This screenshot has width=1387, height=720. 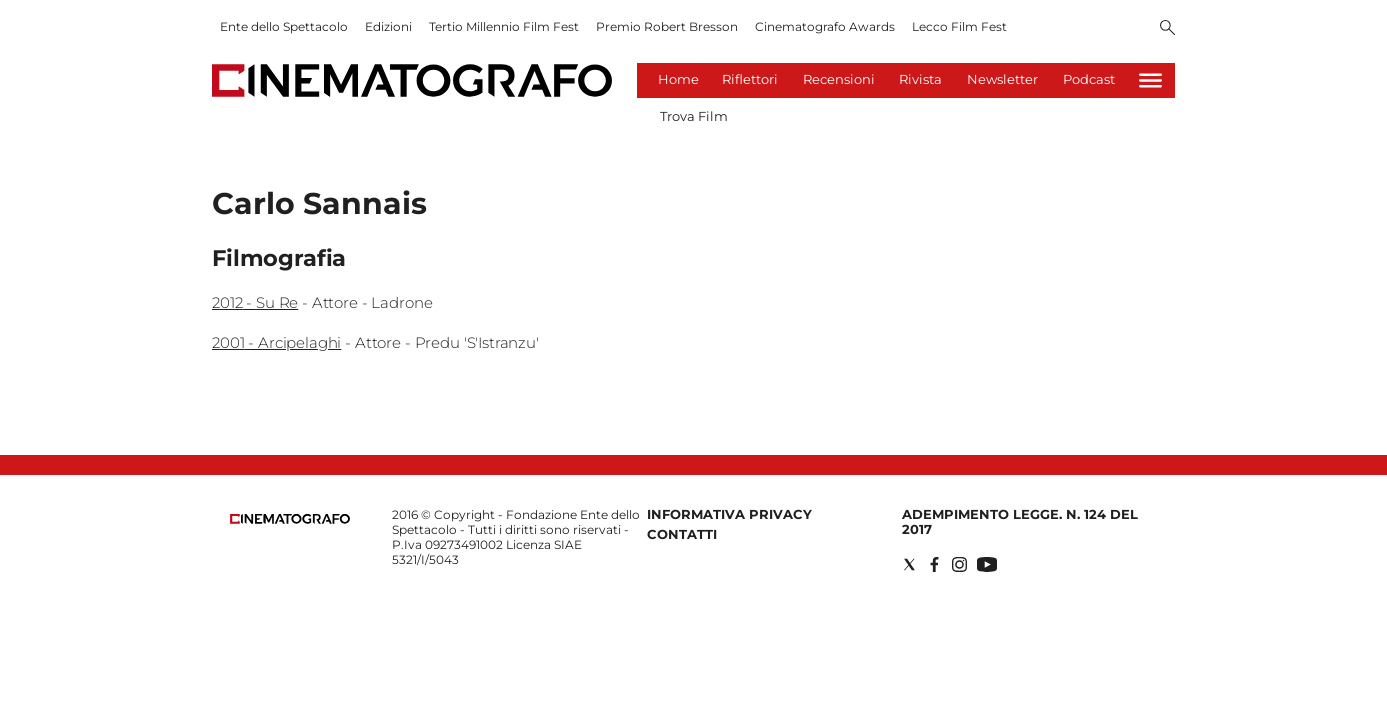 What do you see at coordinates (694, 116) in the screenshot?
I see `Trova Film` at bounding box center [694, 116].